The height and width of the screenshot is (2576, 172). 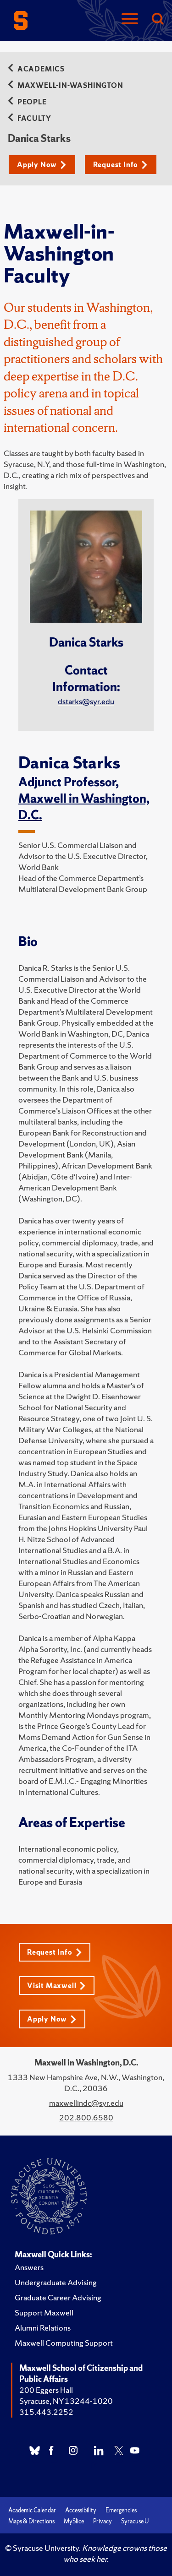 I want to click on Academic Calendar, so click(x=32, y=2510).